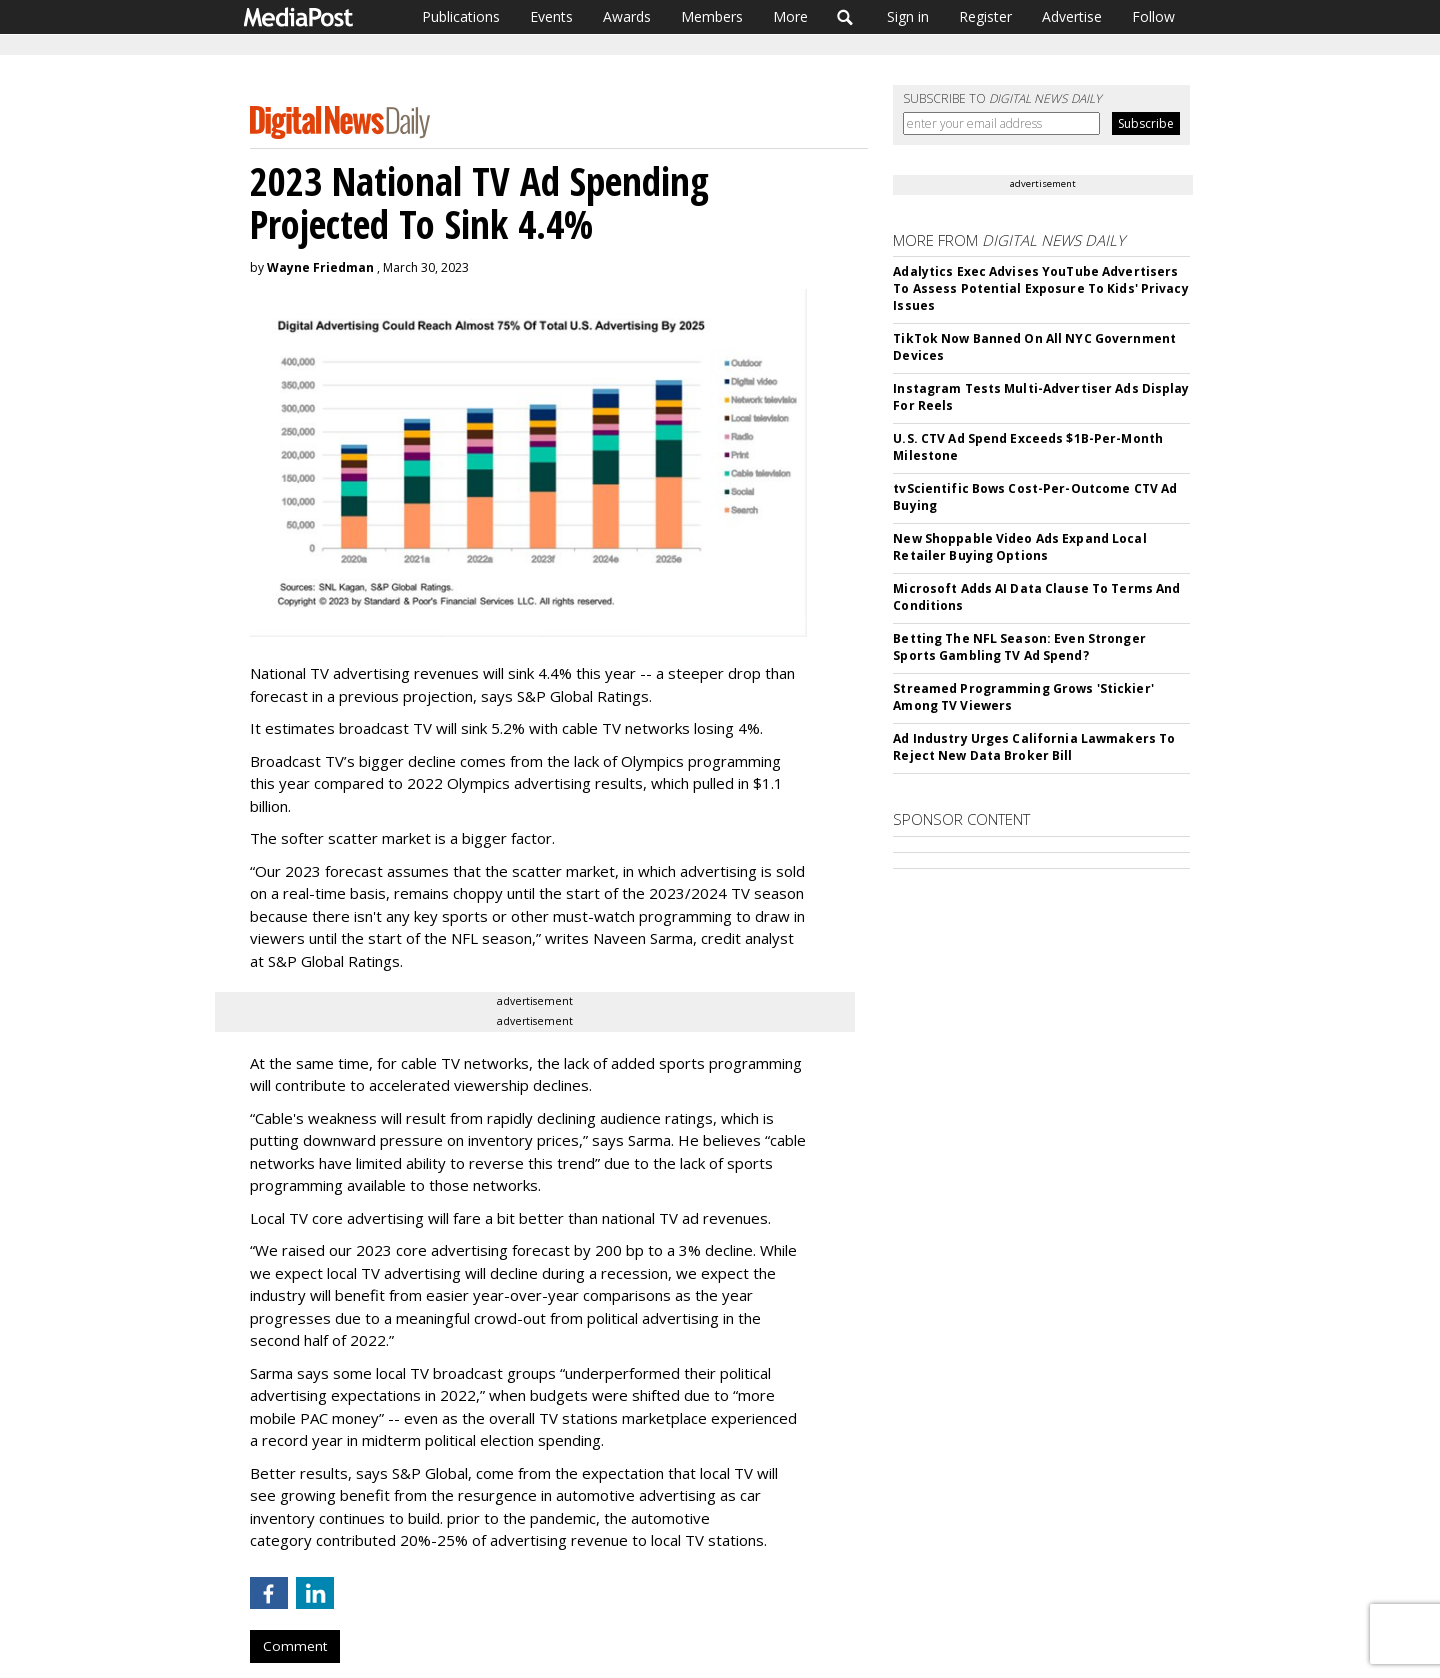 The image size is (1440, 1678). Describe the element at coordinates (1072, 16) in the screenshot. I see `Advertise` at that location.